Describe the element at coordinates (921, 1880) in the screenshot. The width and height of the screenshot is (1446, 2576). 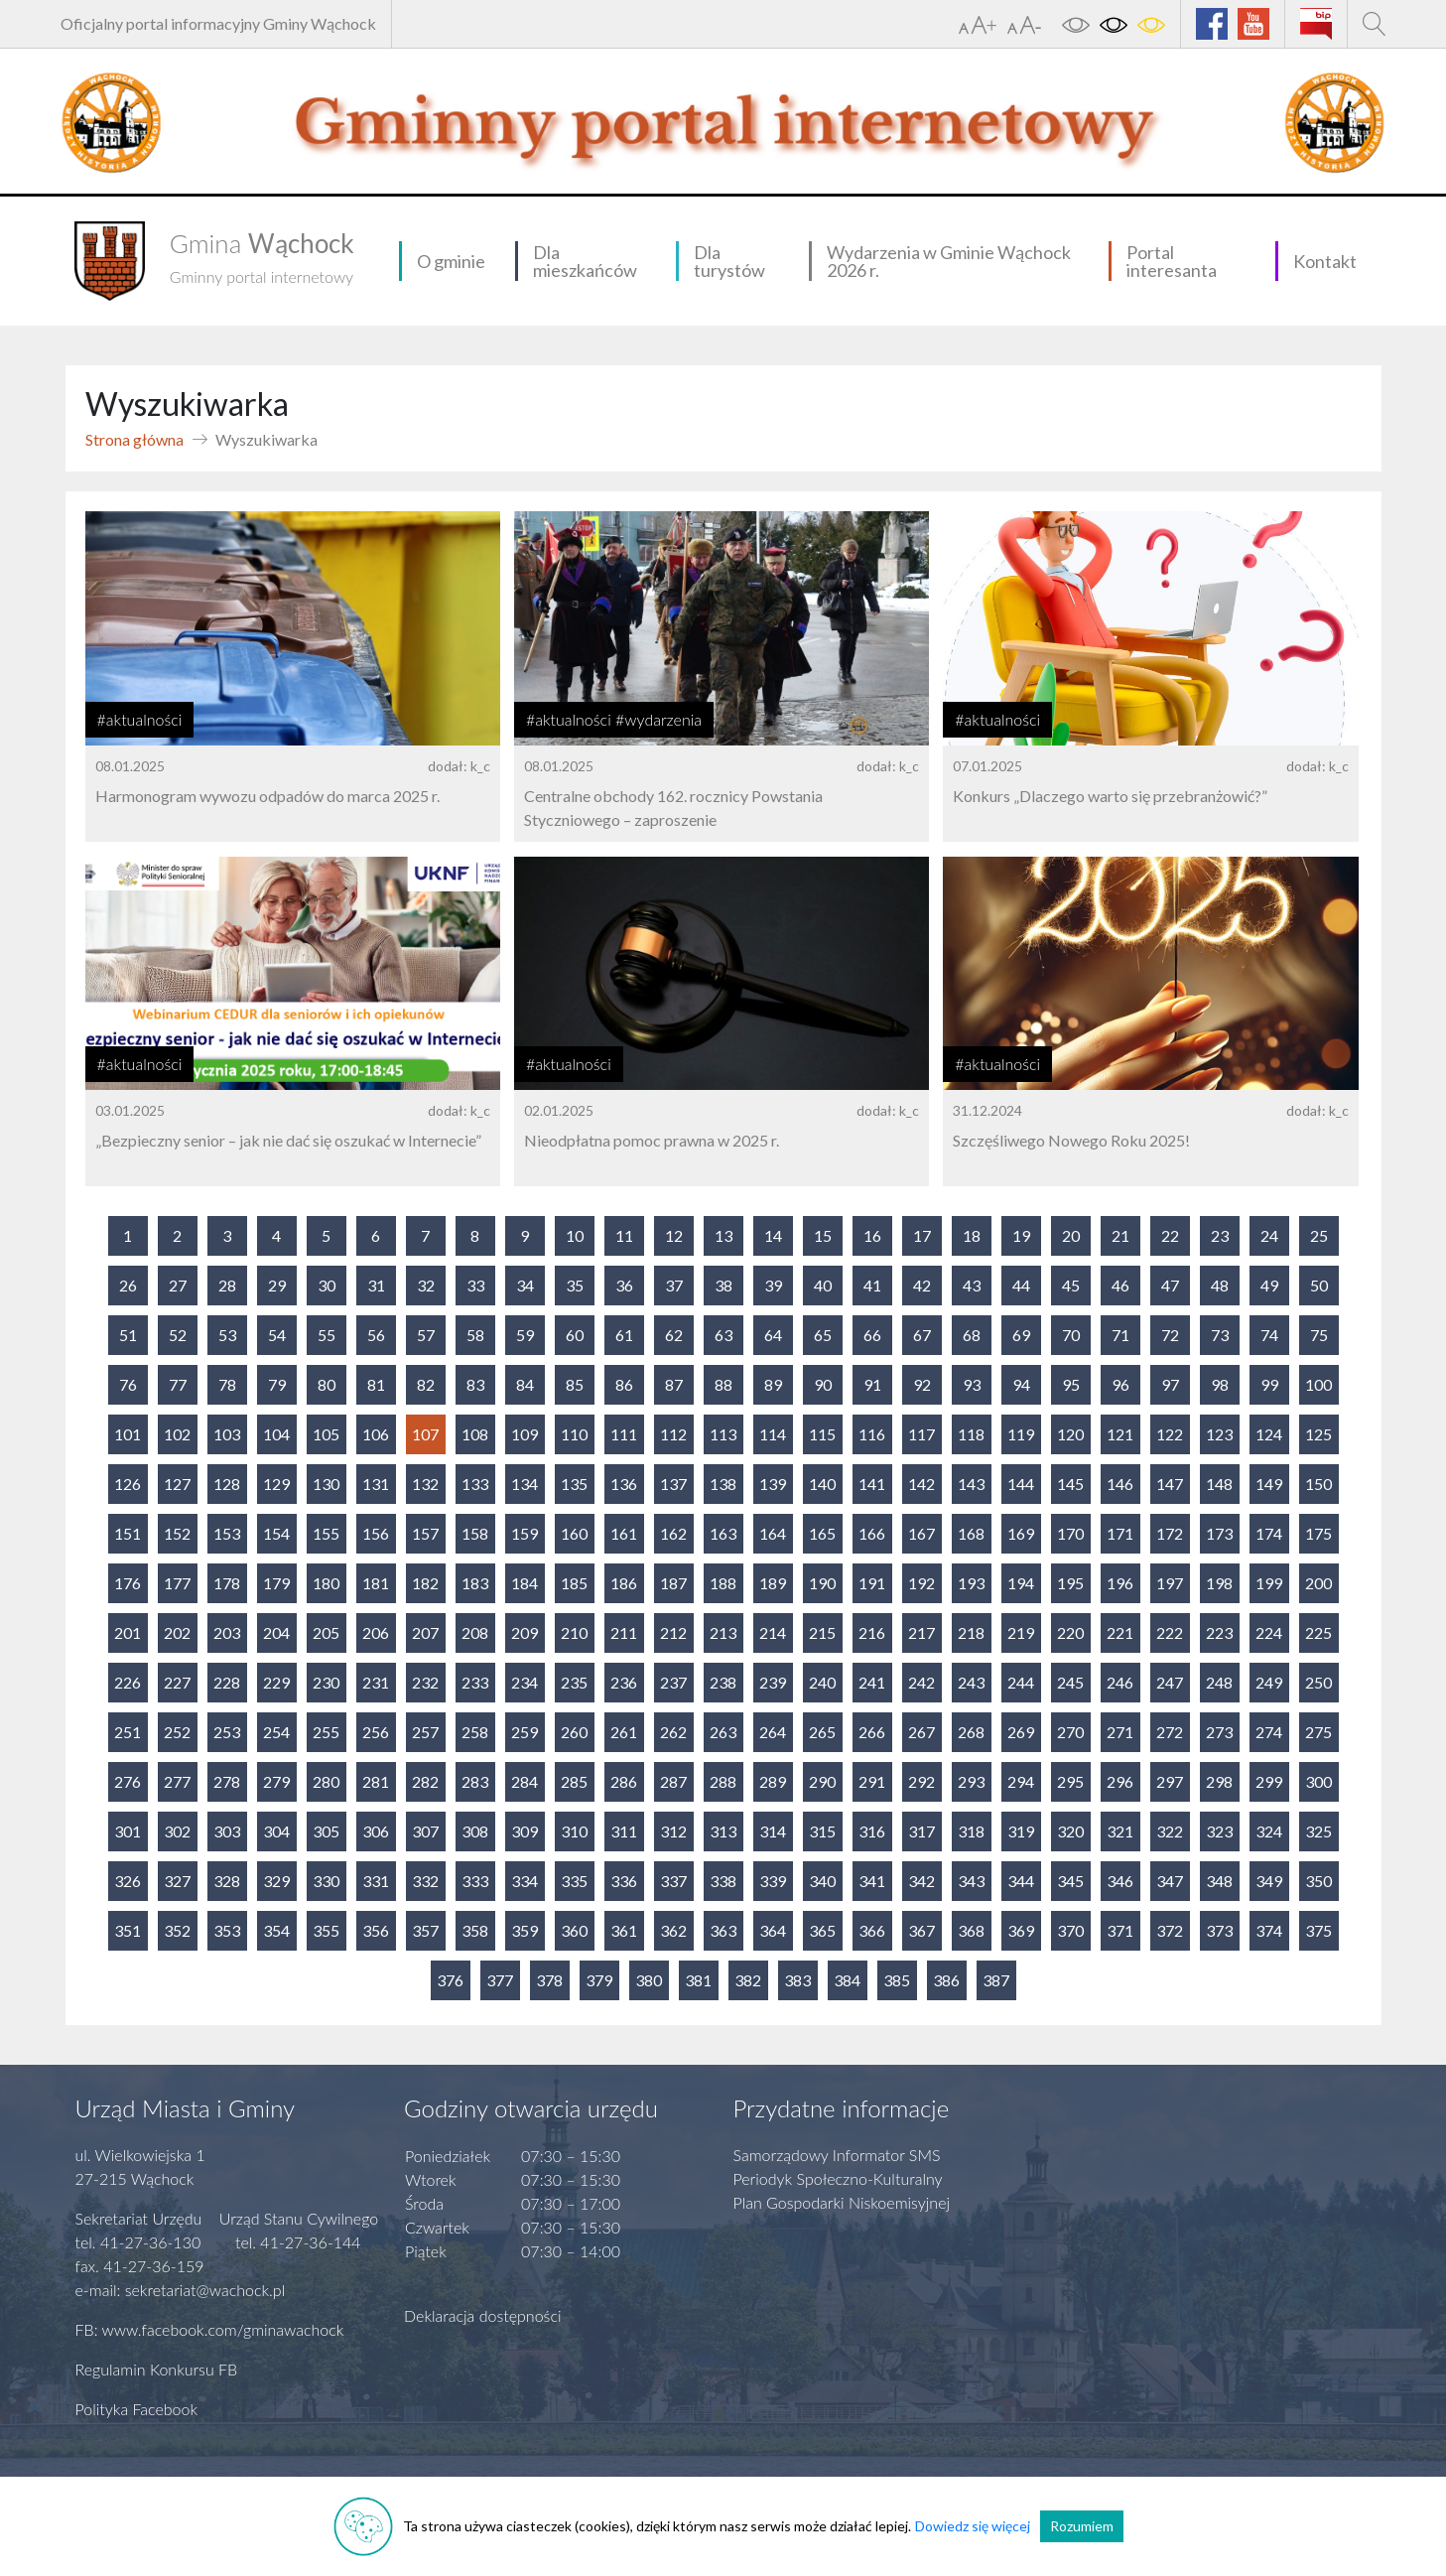
I see `342` at that location.